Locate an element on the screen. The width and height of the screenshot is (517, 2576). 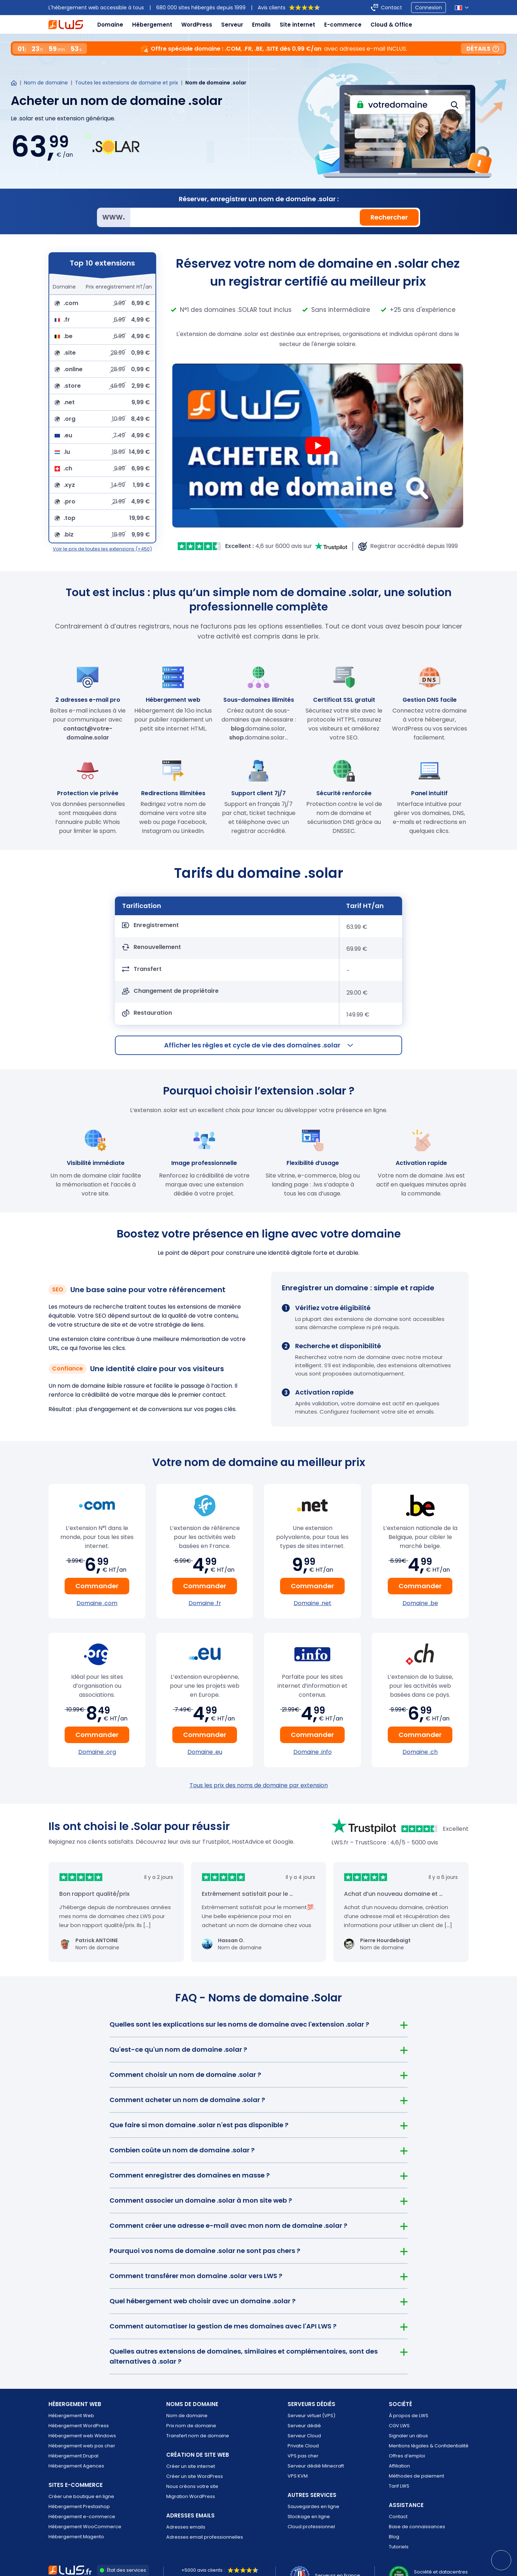
Domaine .net is located at coordinates (312, 1603).